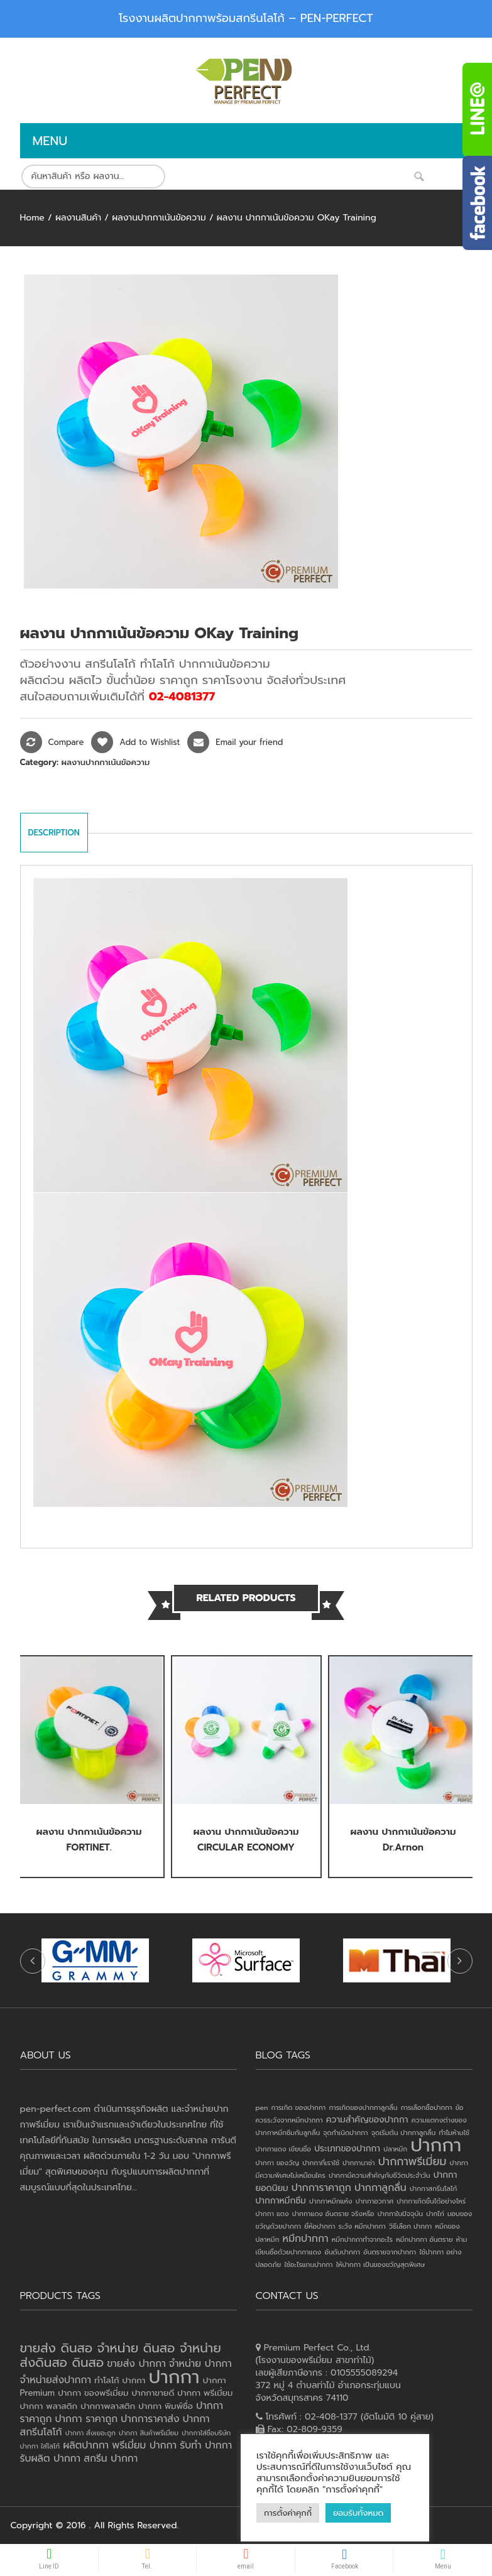 The height and width of the screenshot is (2576, 492). I want to click on ปากกา ใส่โลโก้ [ปากกา ใส่โลโก้ (2 products)], so click(40, 2446).